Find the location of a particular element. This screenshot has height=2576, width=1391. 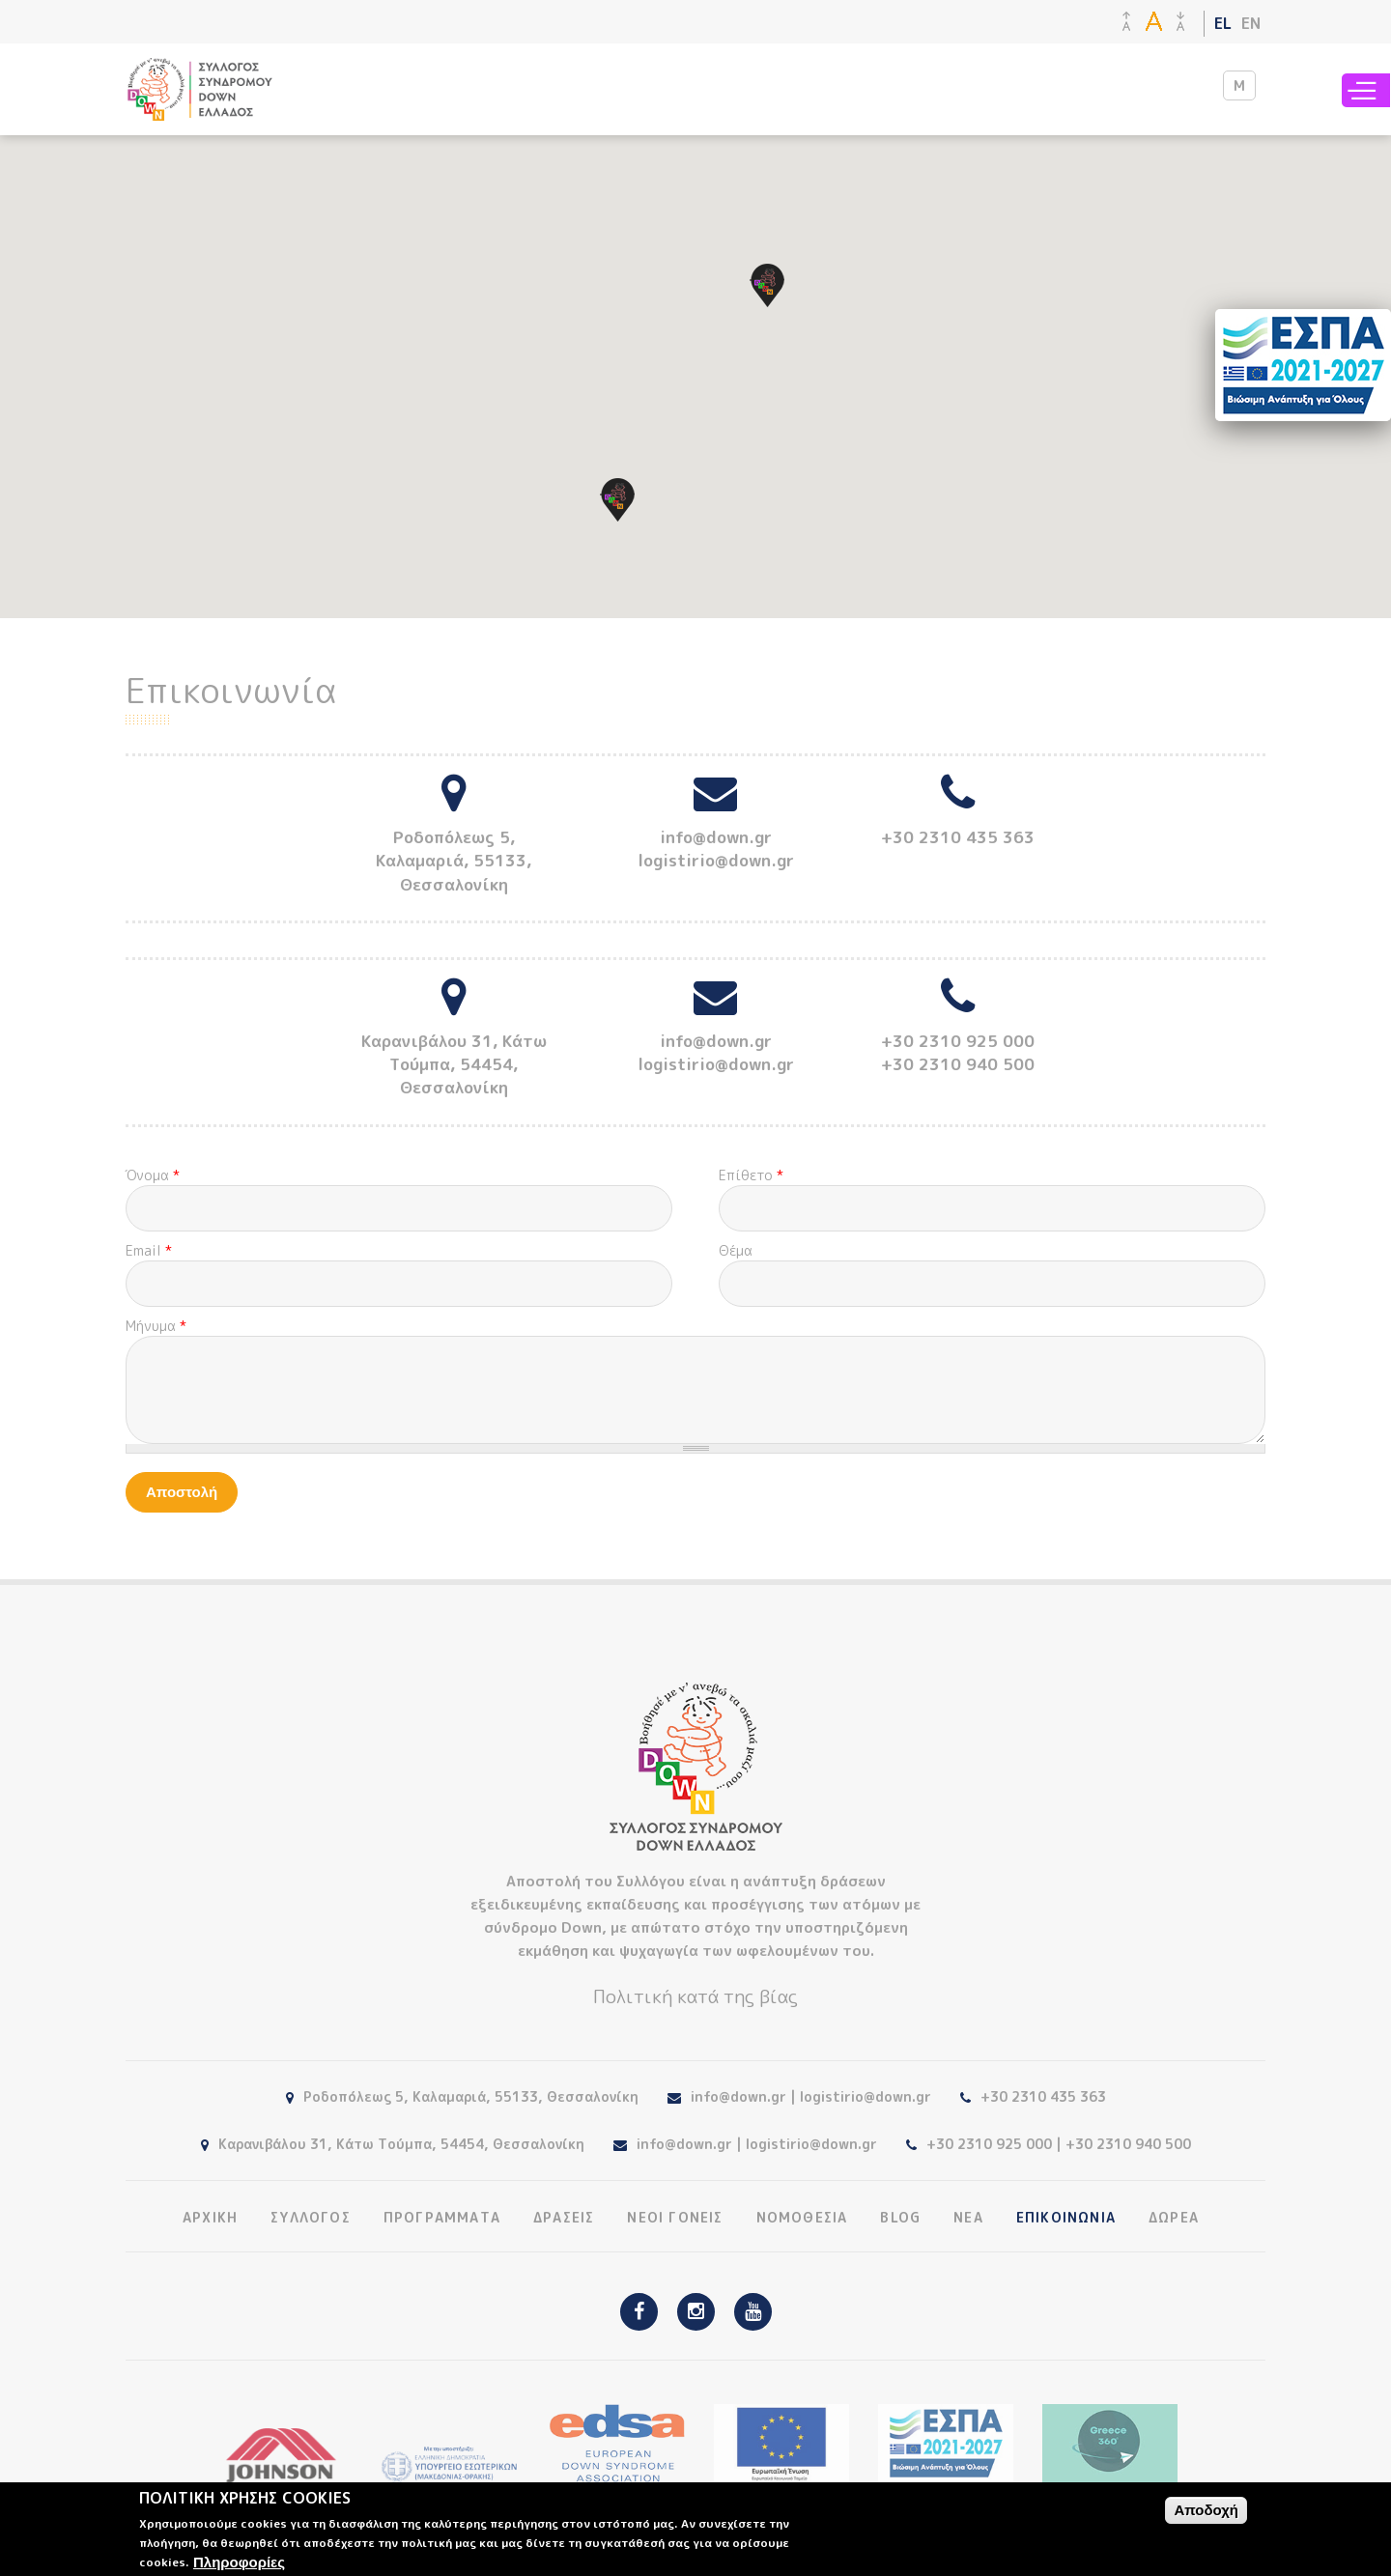

ΕΠΙΚΟΙΝΩΝΙΑ is located at coordinates (1066, 2217).